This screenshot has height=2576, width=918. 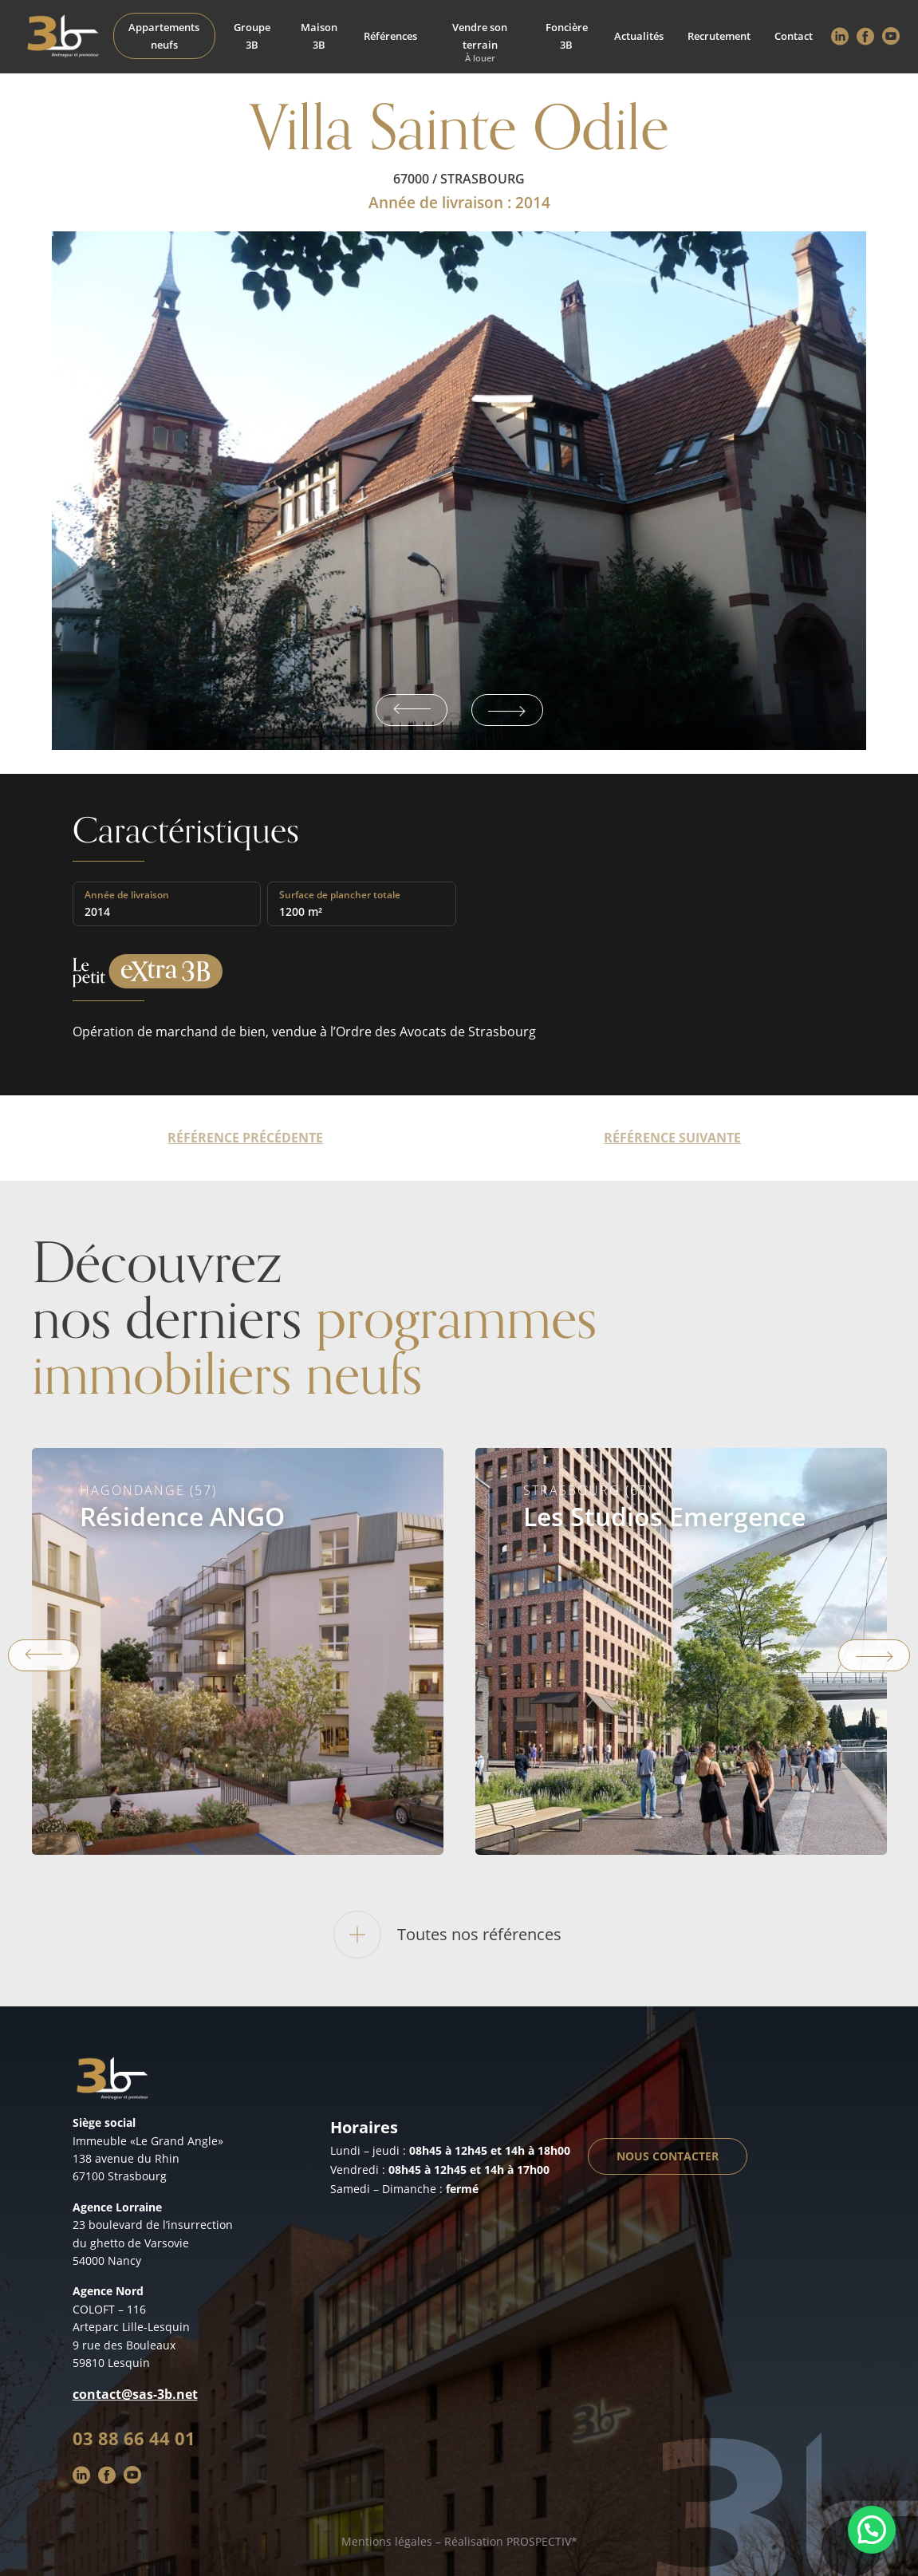 I want to click on Foncière 3B, so click(x=567, y=36).